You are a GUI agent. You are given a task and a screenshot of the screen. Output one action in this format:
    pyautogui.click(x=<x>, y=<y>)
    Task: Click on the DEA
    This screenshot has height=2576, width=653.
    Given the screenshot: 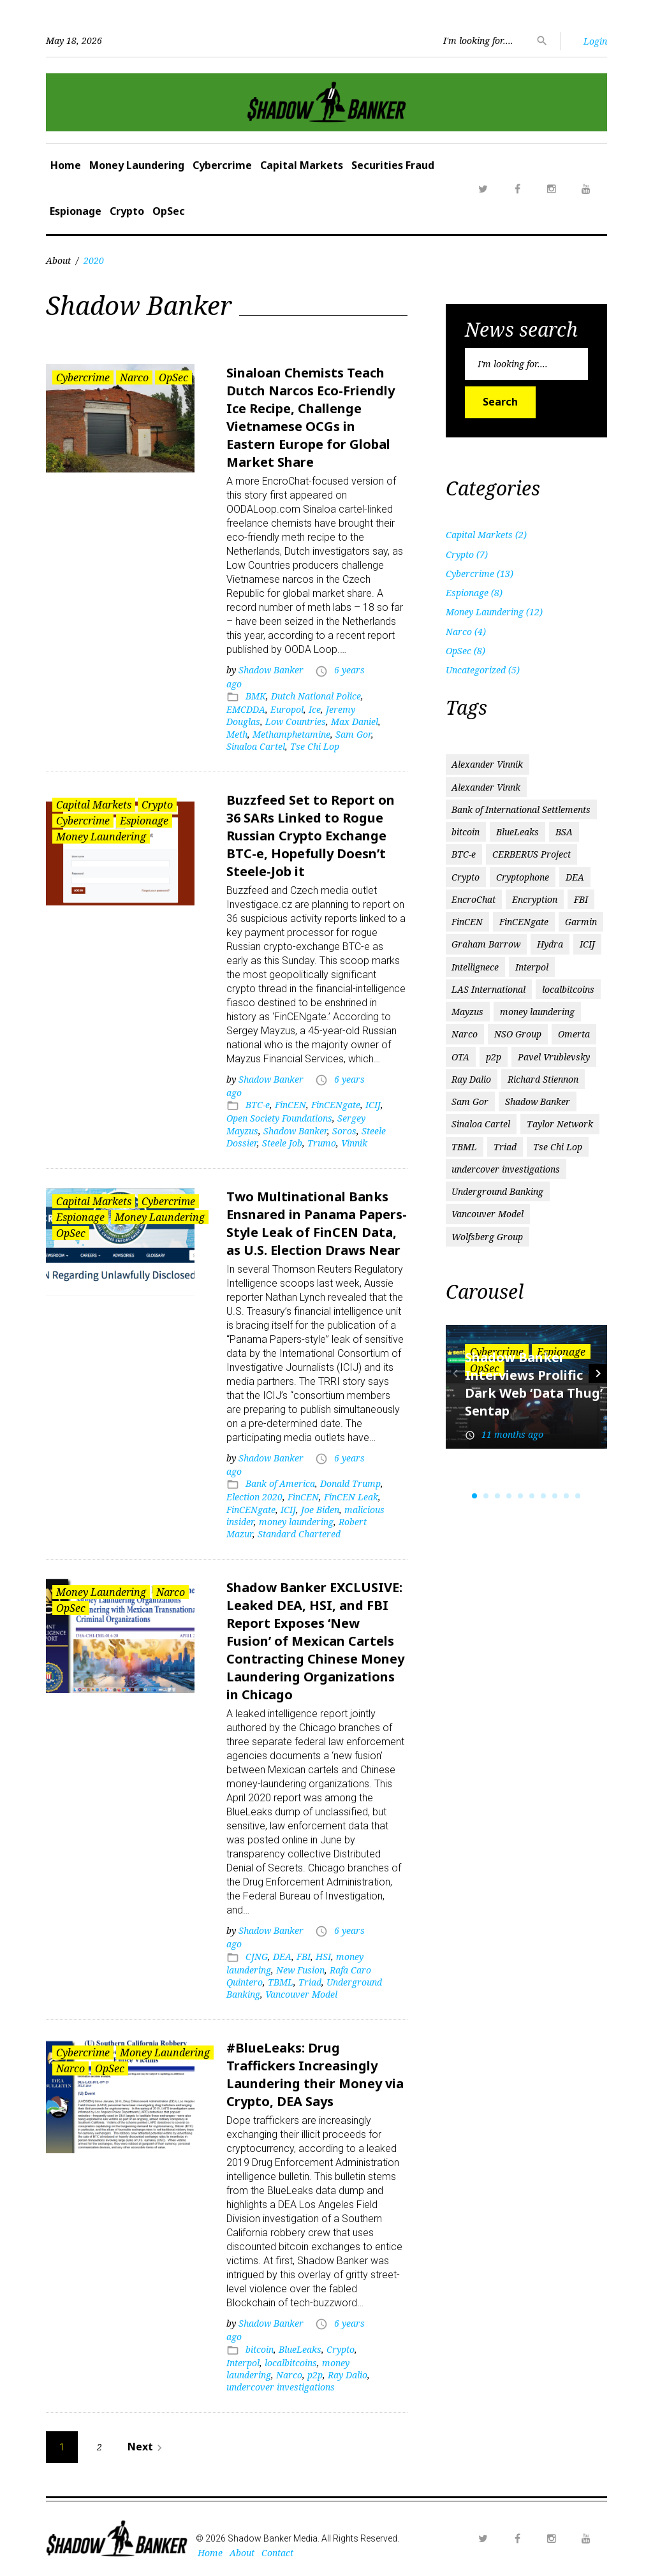 What is the action you would take?
    pyautogui.click(x=282, y=1956)
    